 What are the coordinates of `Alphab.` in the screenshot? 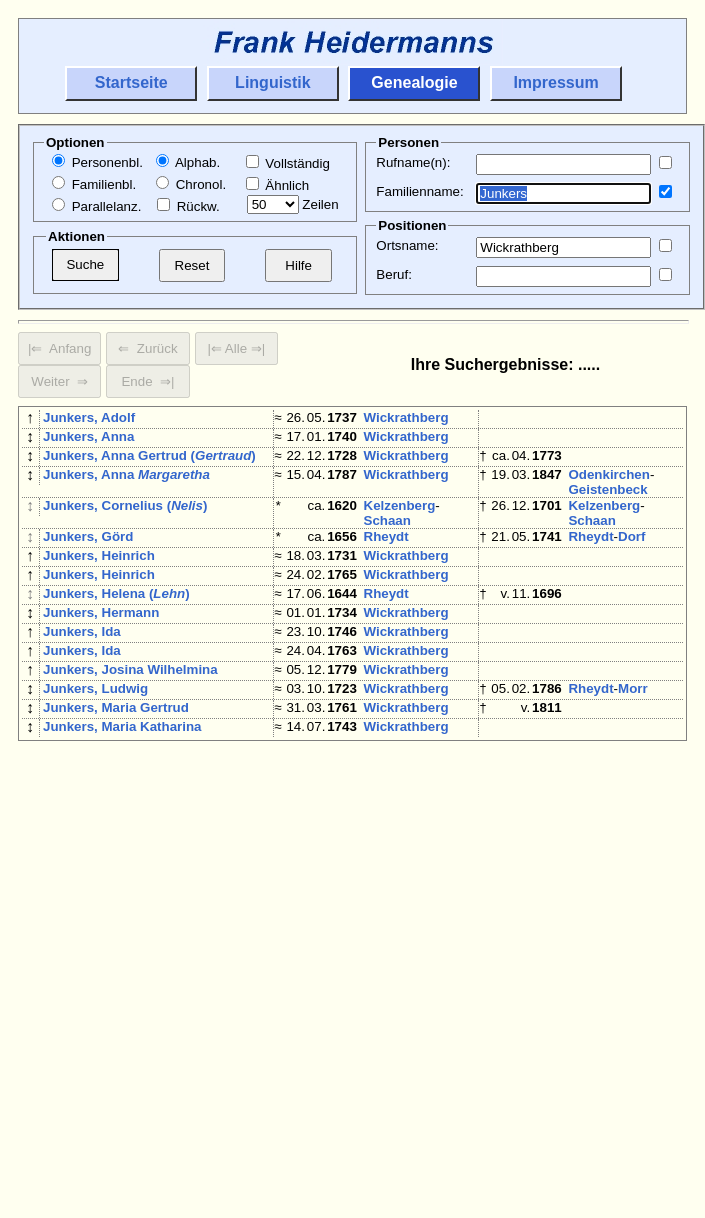 It's located at (188, 162).